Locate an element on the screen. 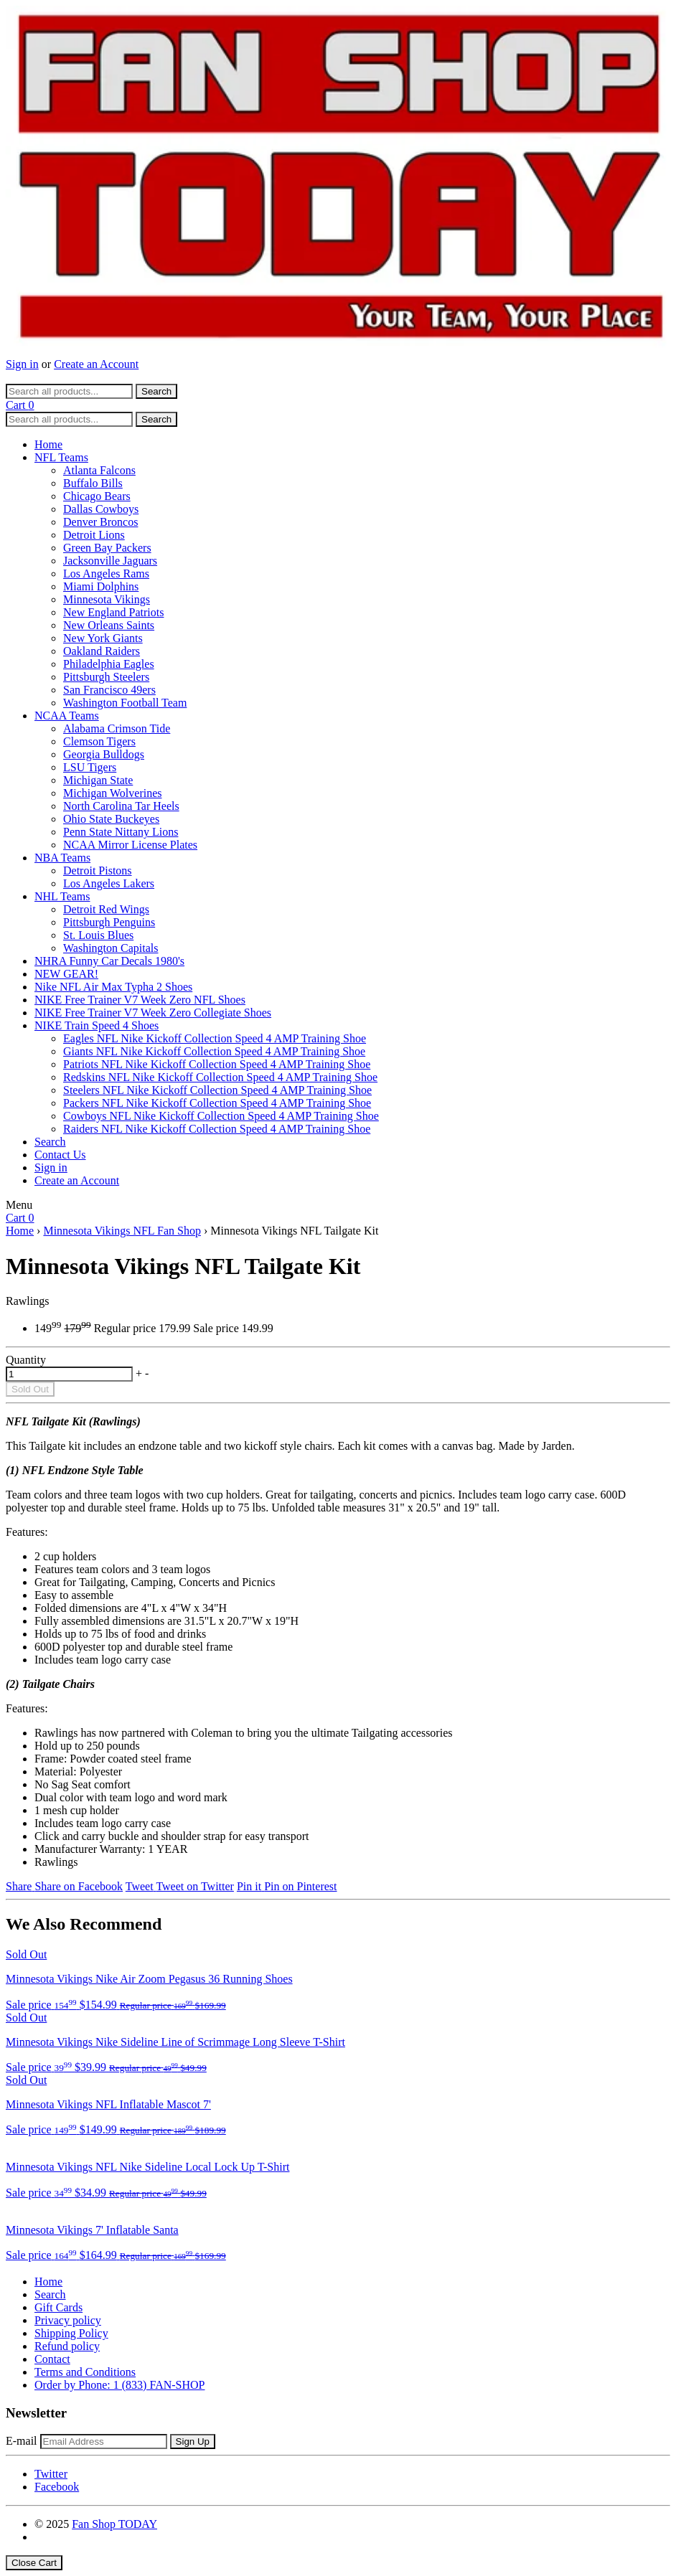 This screenshot has height=2576, width=676. Giants NFL Nike Kickoff Collection Speed 4 AMP Training Shoe is located at coordinates (214, 1051).